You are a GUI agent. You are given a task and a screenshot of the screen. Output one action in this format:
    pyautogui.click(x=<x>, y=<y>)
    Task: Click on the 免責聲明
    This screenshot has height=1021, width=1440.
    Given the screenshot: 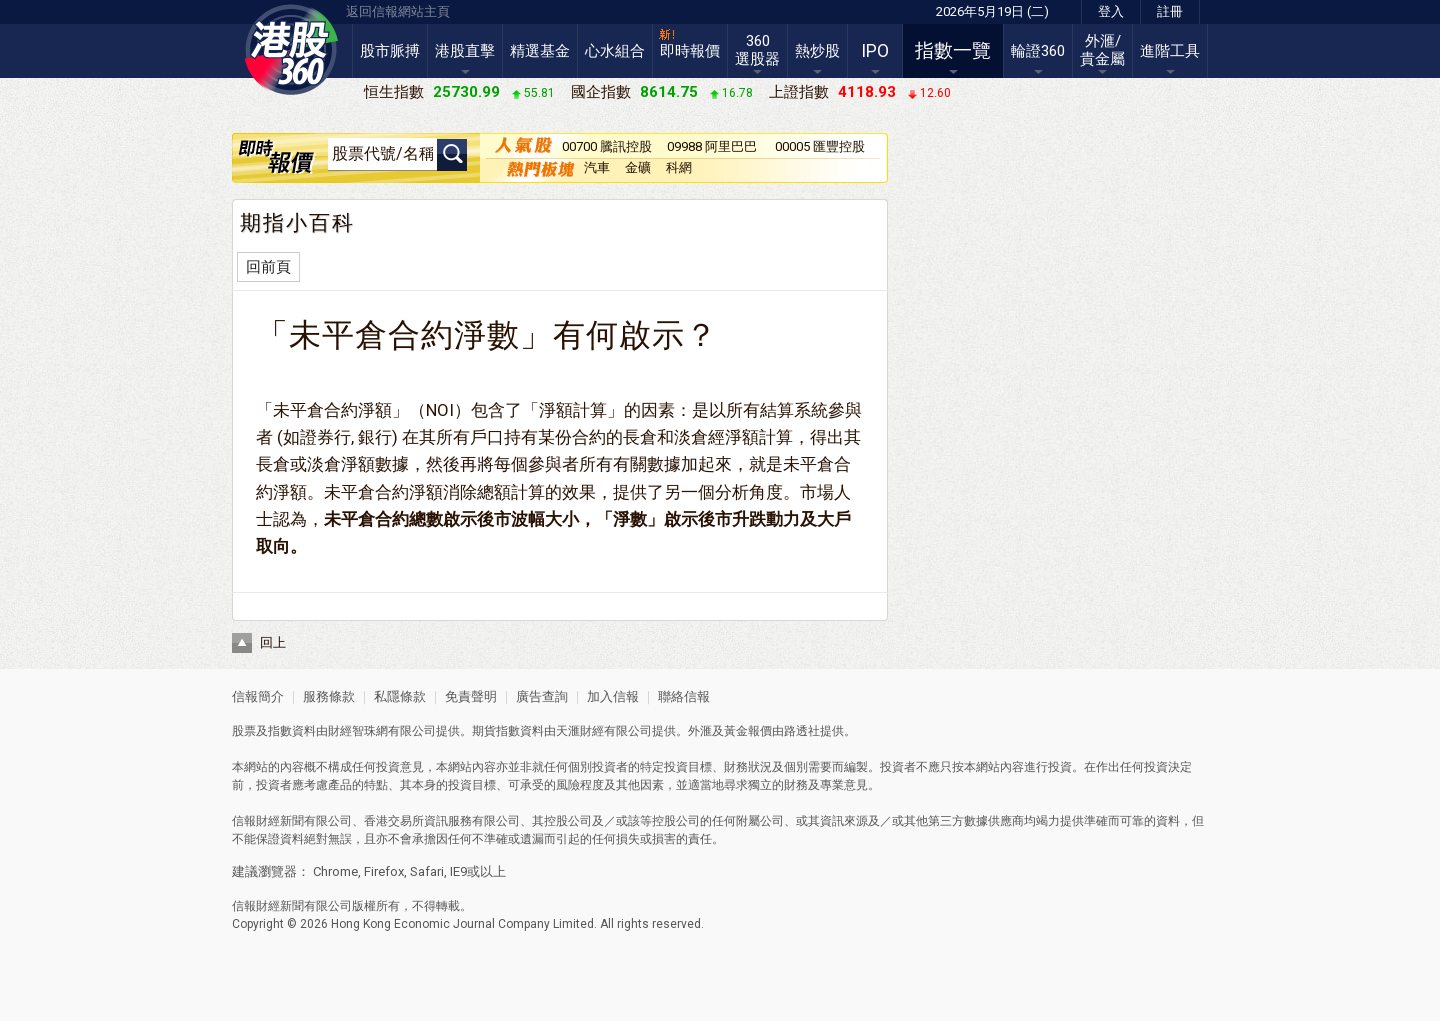 What is the action you would take?
    pyautogui.click(x=471, y=696)
    